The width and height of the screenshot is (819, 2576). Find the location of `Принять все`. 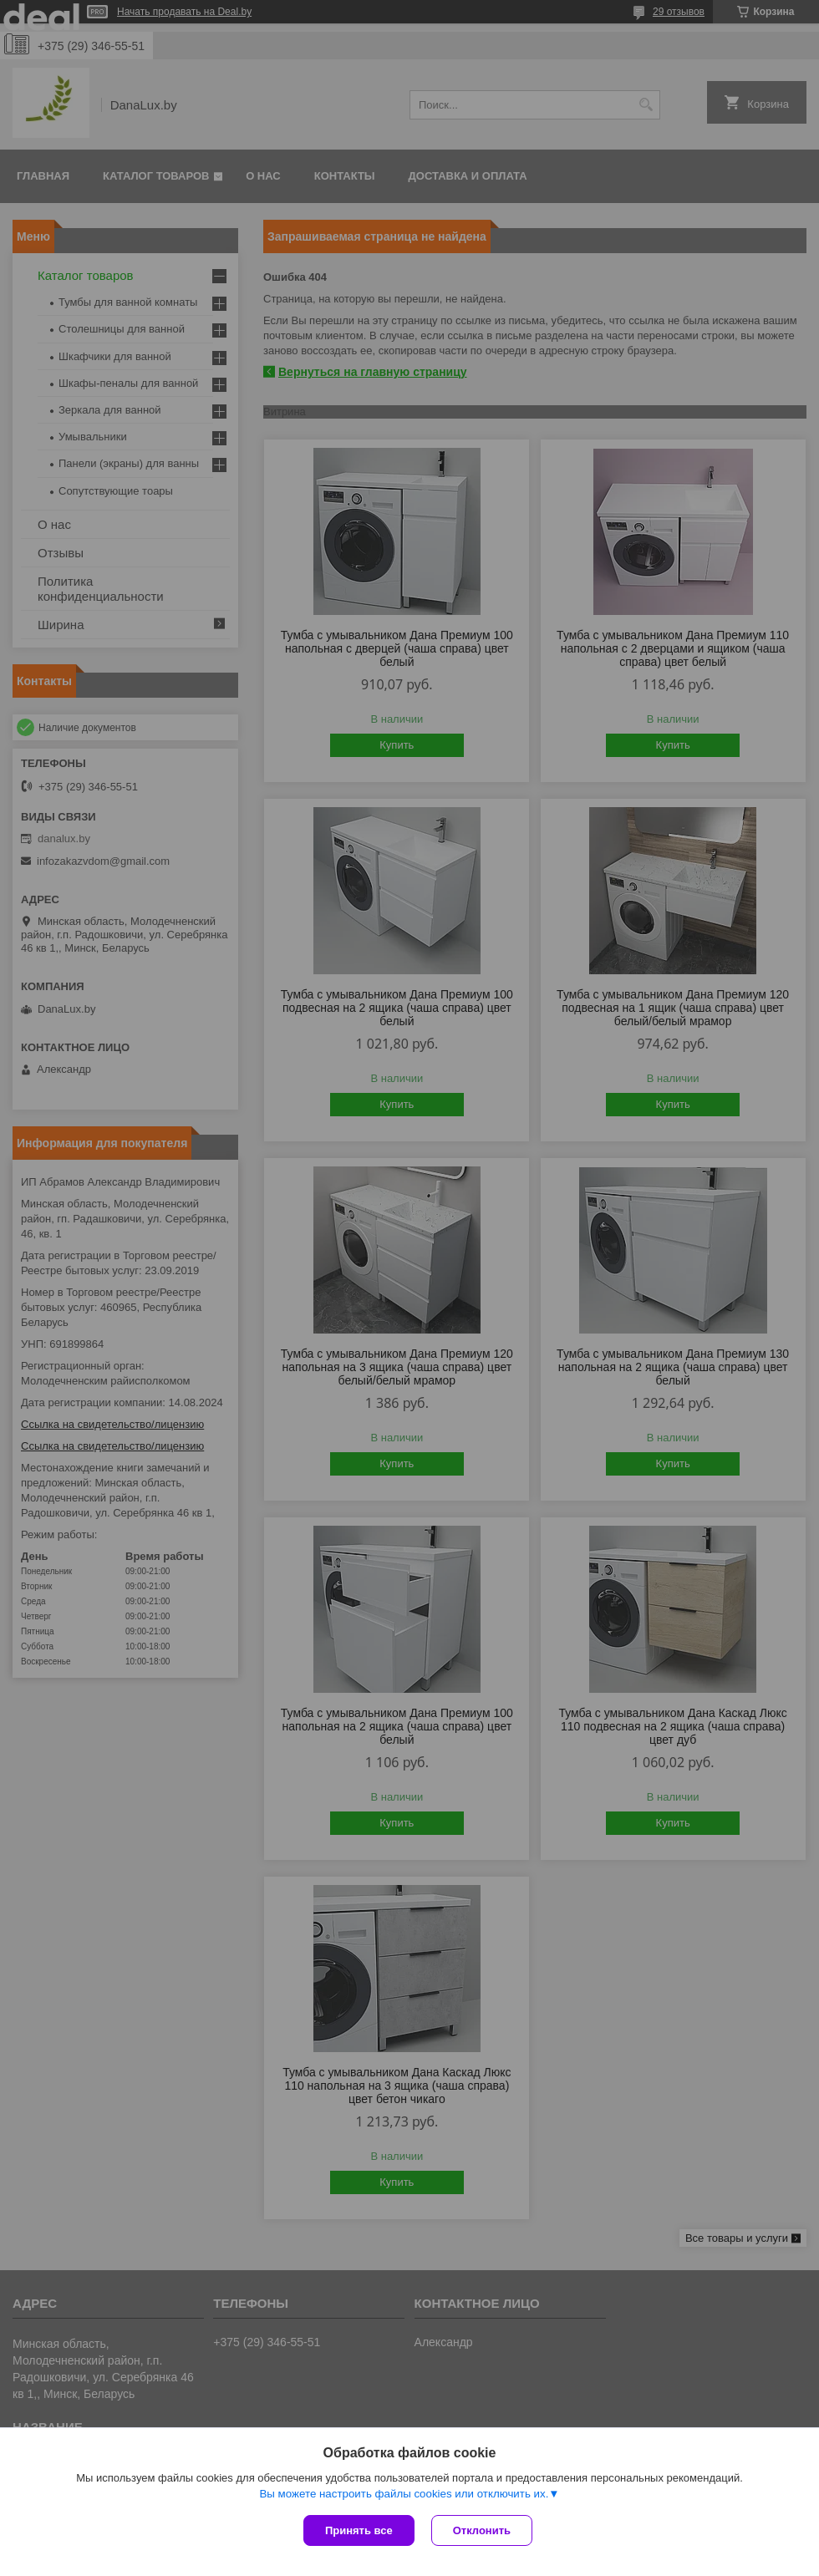

Принять все is located at coordinates (359, 2530).